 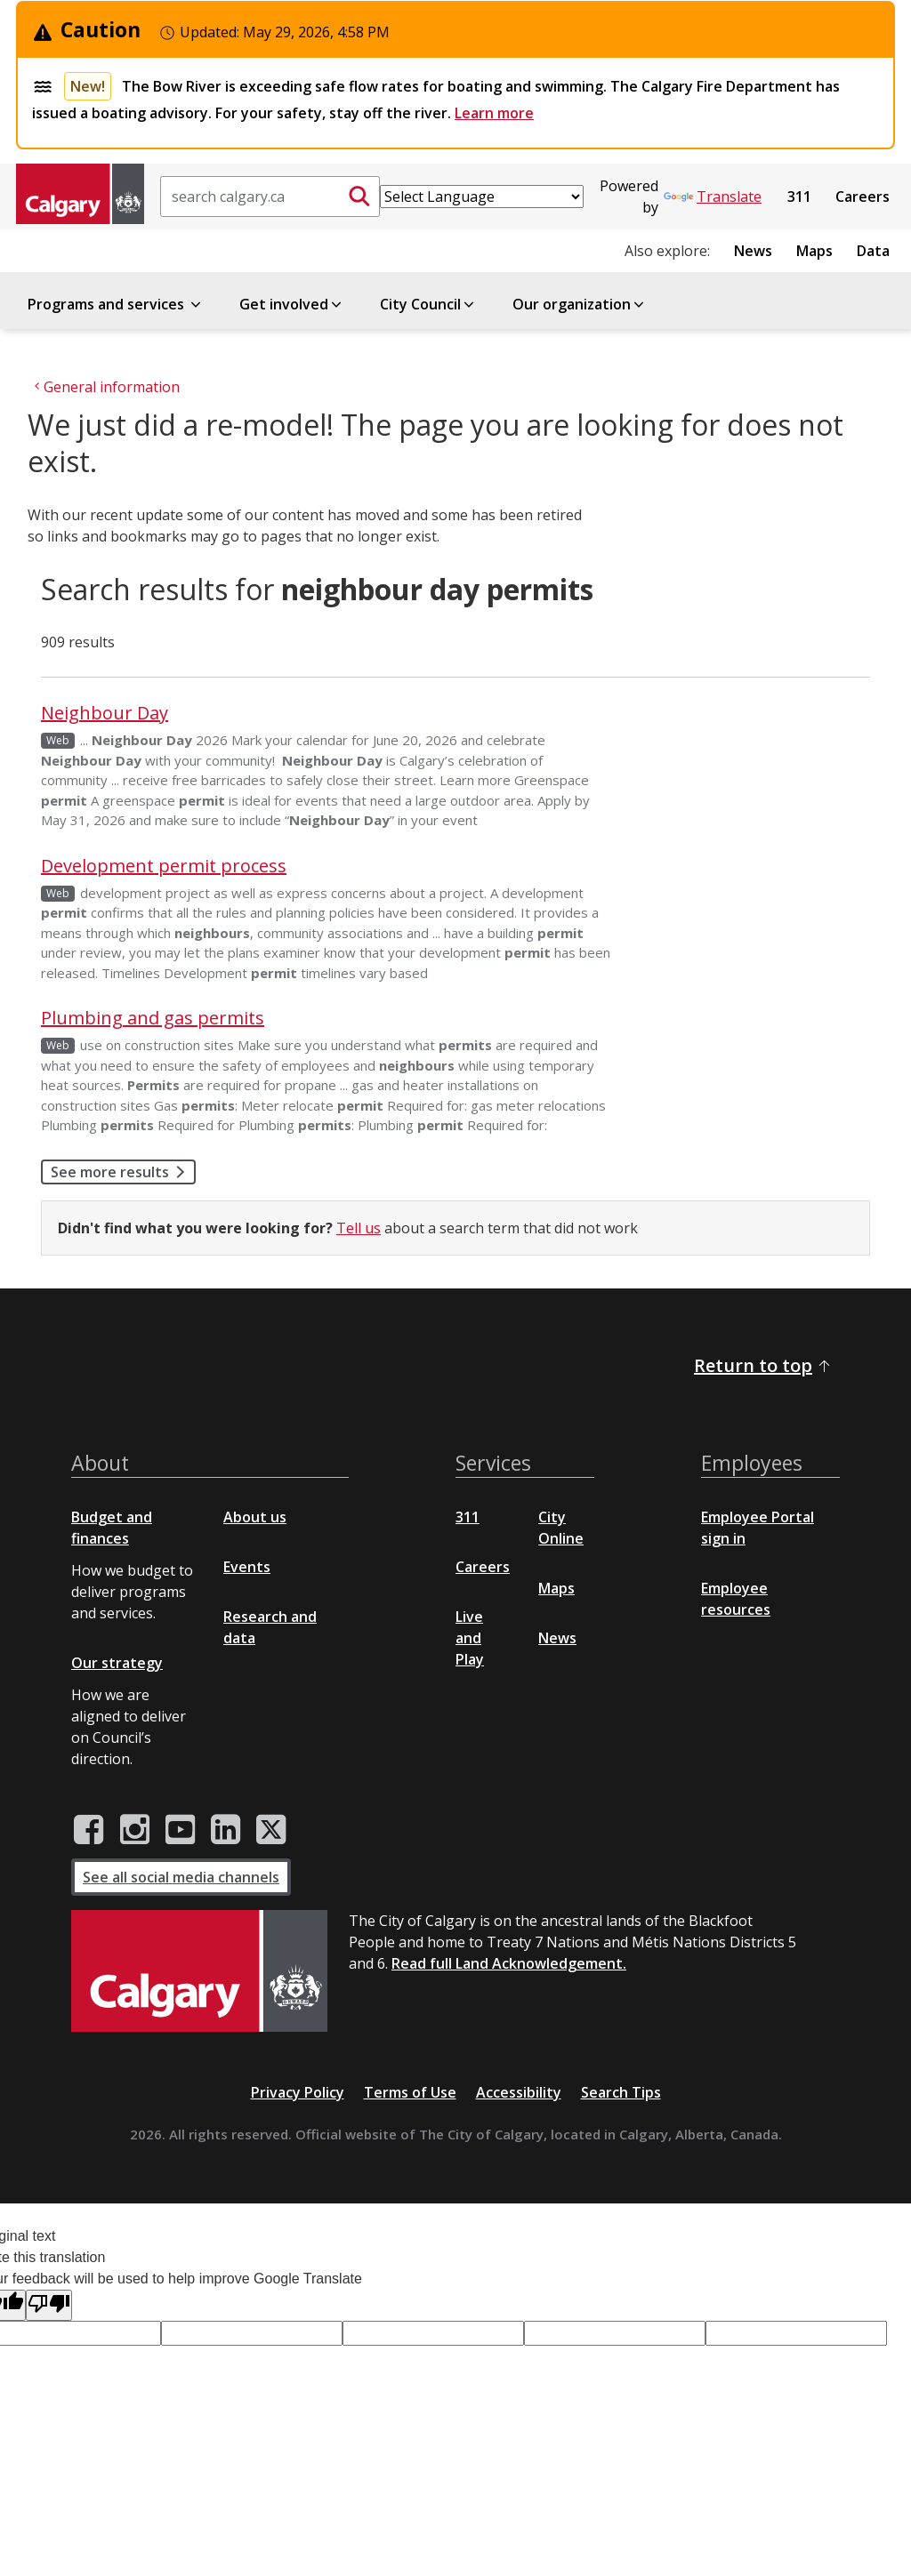 What do you see at coordinates (410, 2092) in the screenshot?
I see `Terms of Use` at bounding box center [410, 2092].